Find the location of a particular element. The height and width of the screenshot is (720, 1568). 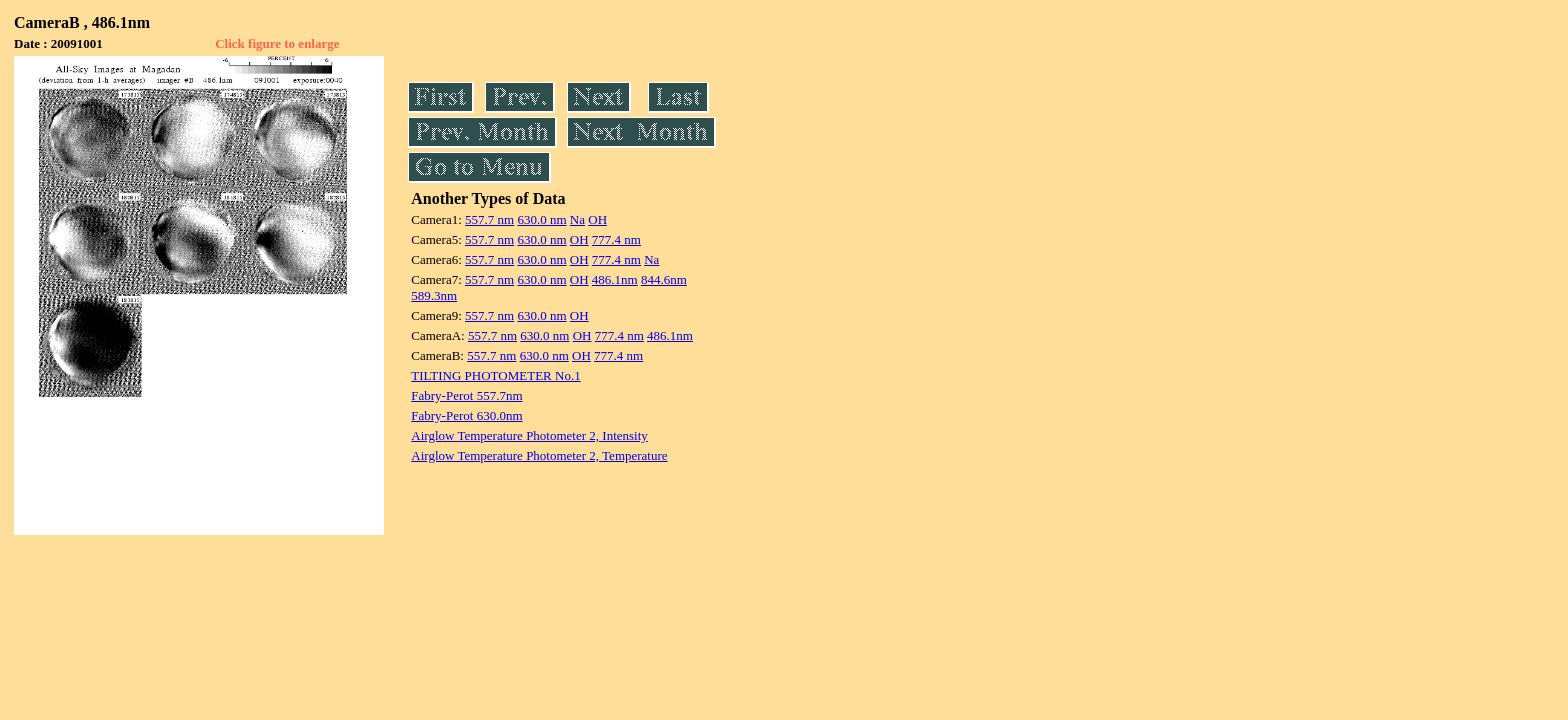

557.7 nm is located at coordinates (489, 219).